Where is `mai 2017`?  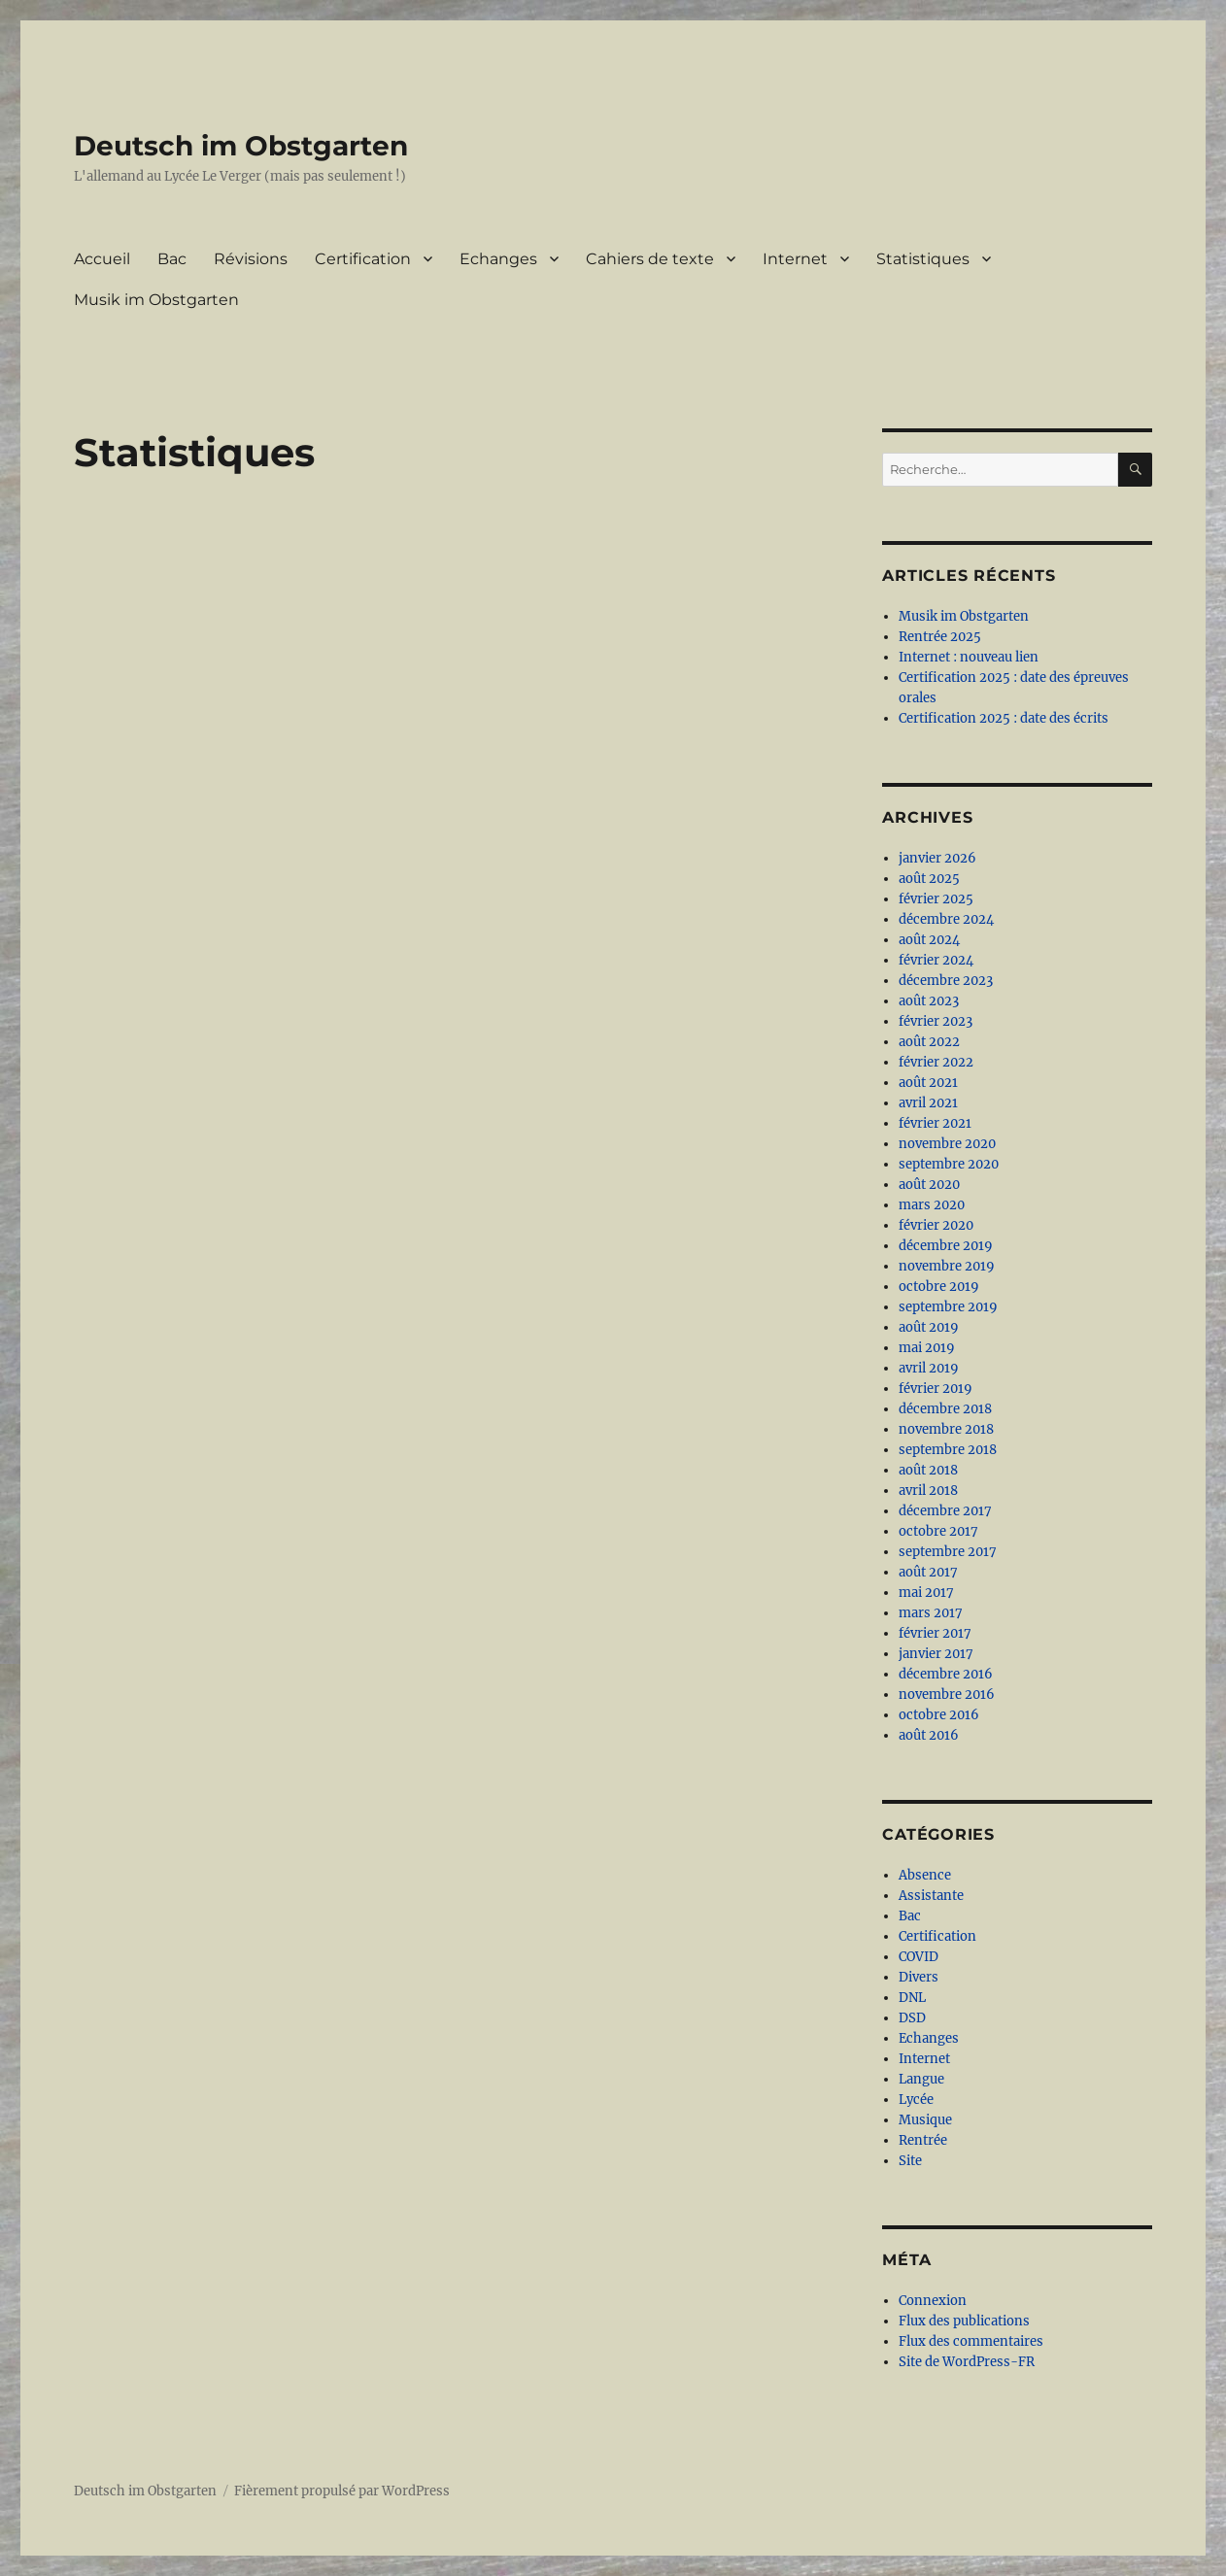
mai 2017 is located at coordinates (926, 1592).